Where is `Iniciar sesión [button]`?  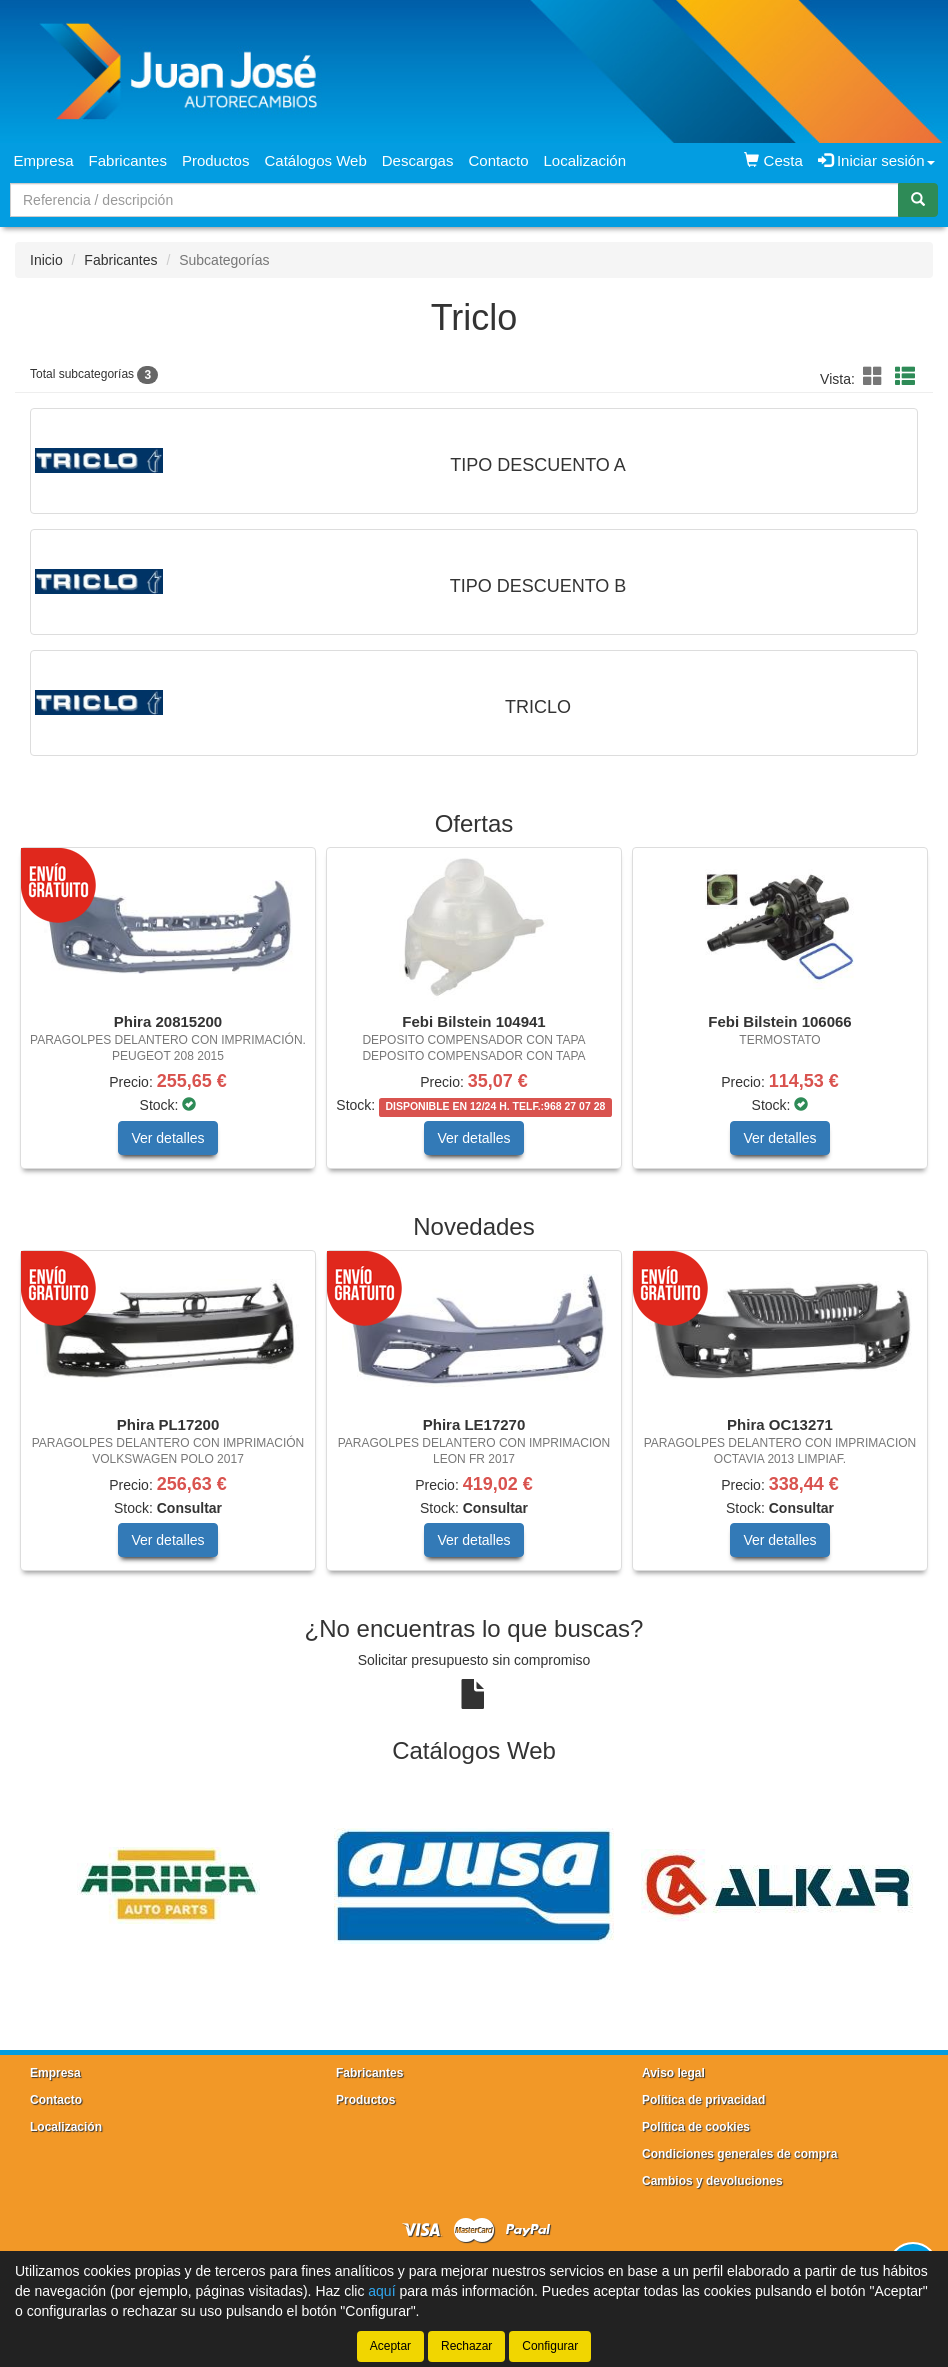
Iniciar sesión [button] is located at coordinates (876, 160).